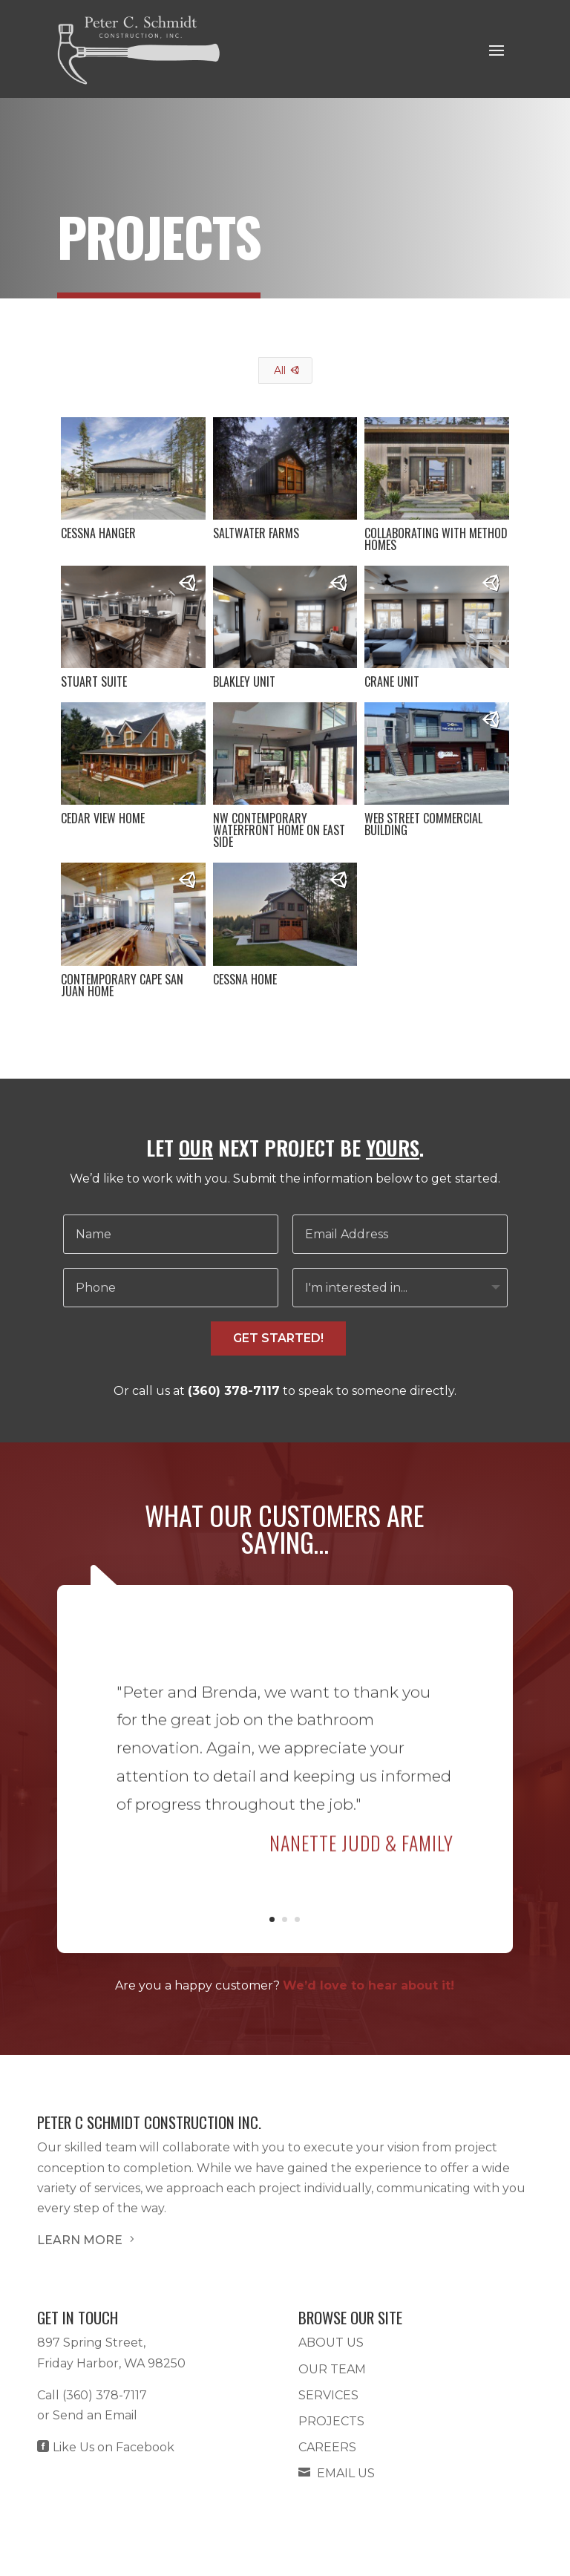  I want to click on Web Street Commercial Building, so click(423, 824).